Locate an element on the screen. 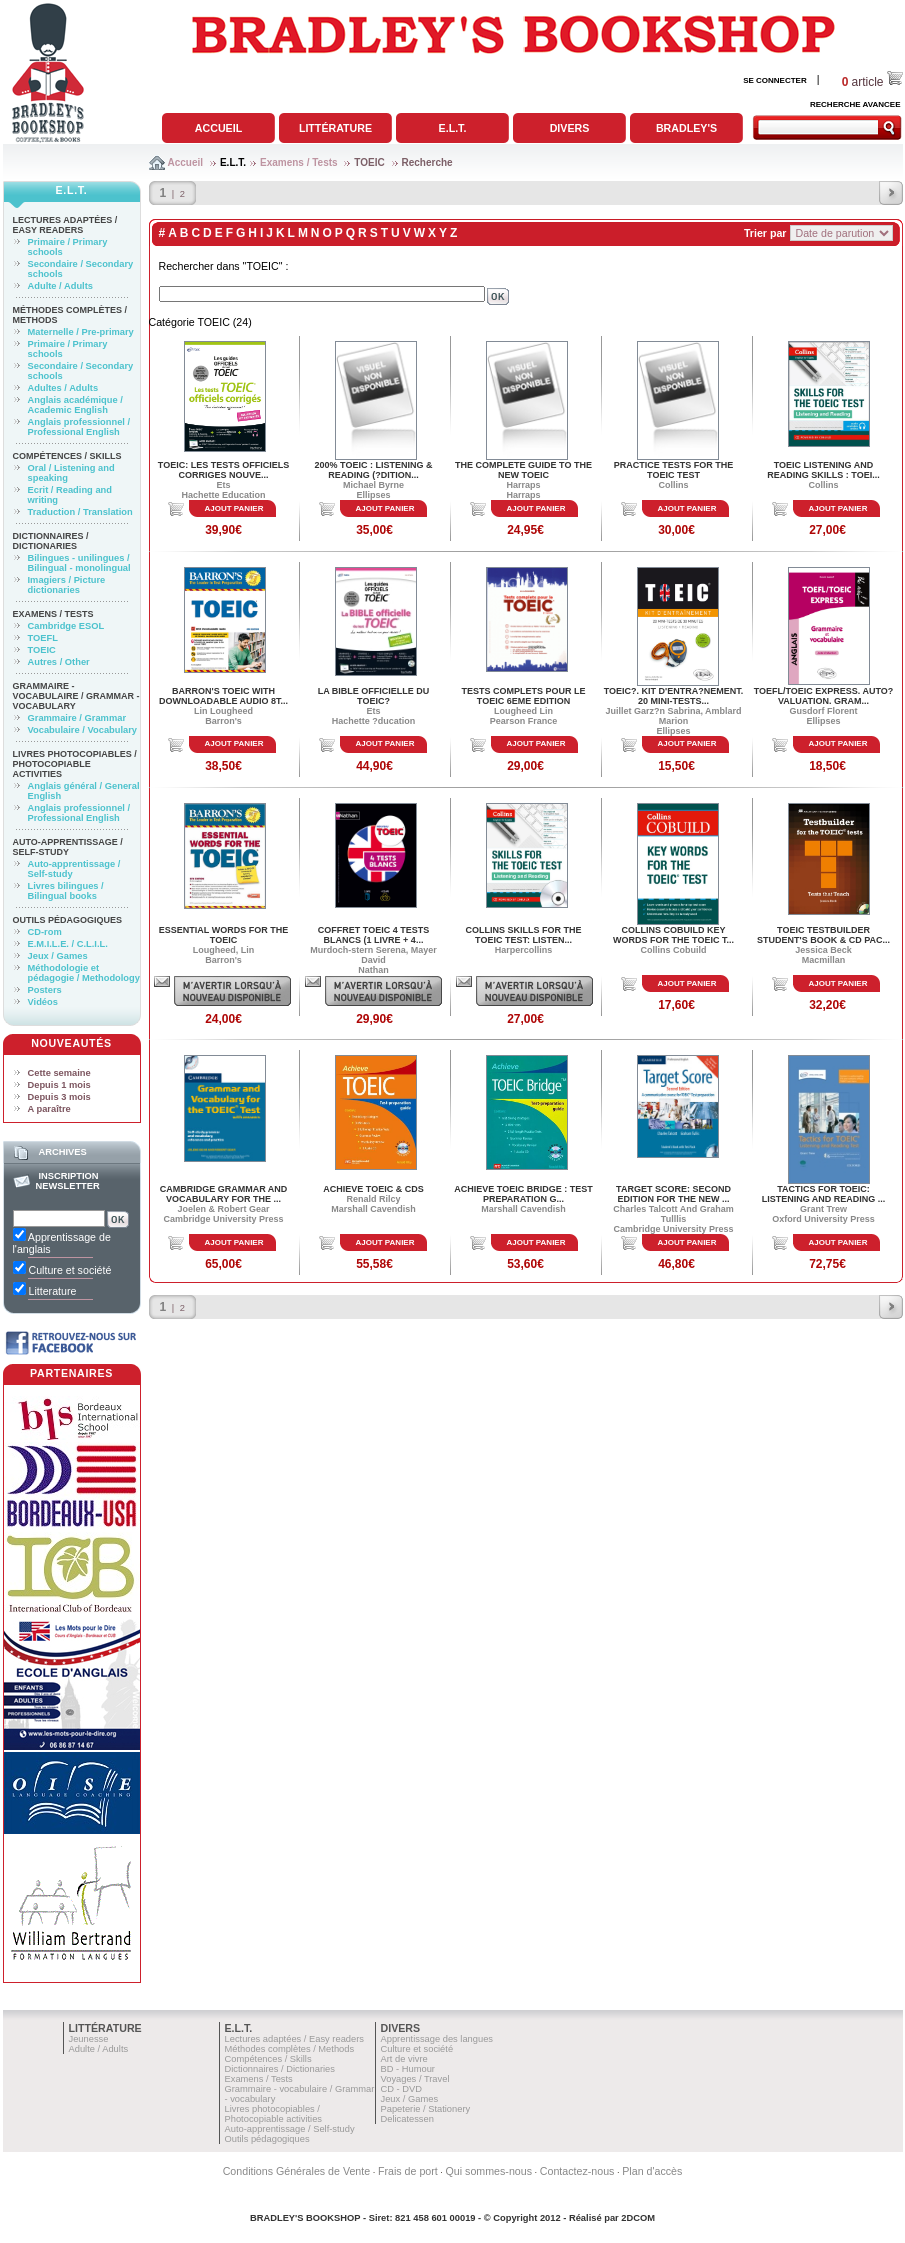  Dictionnaires / Dictionaries is located at coordinates (51, 541).